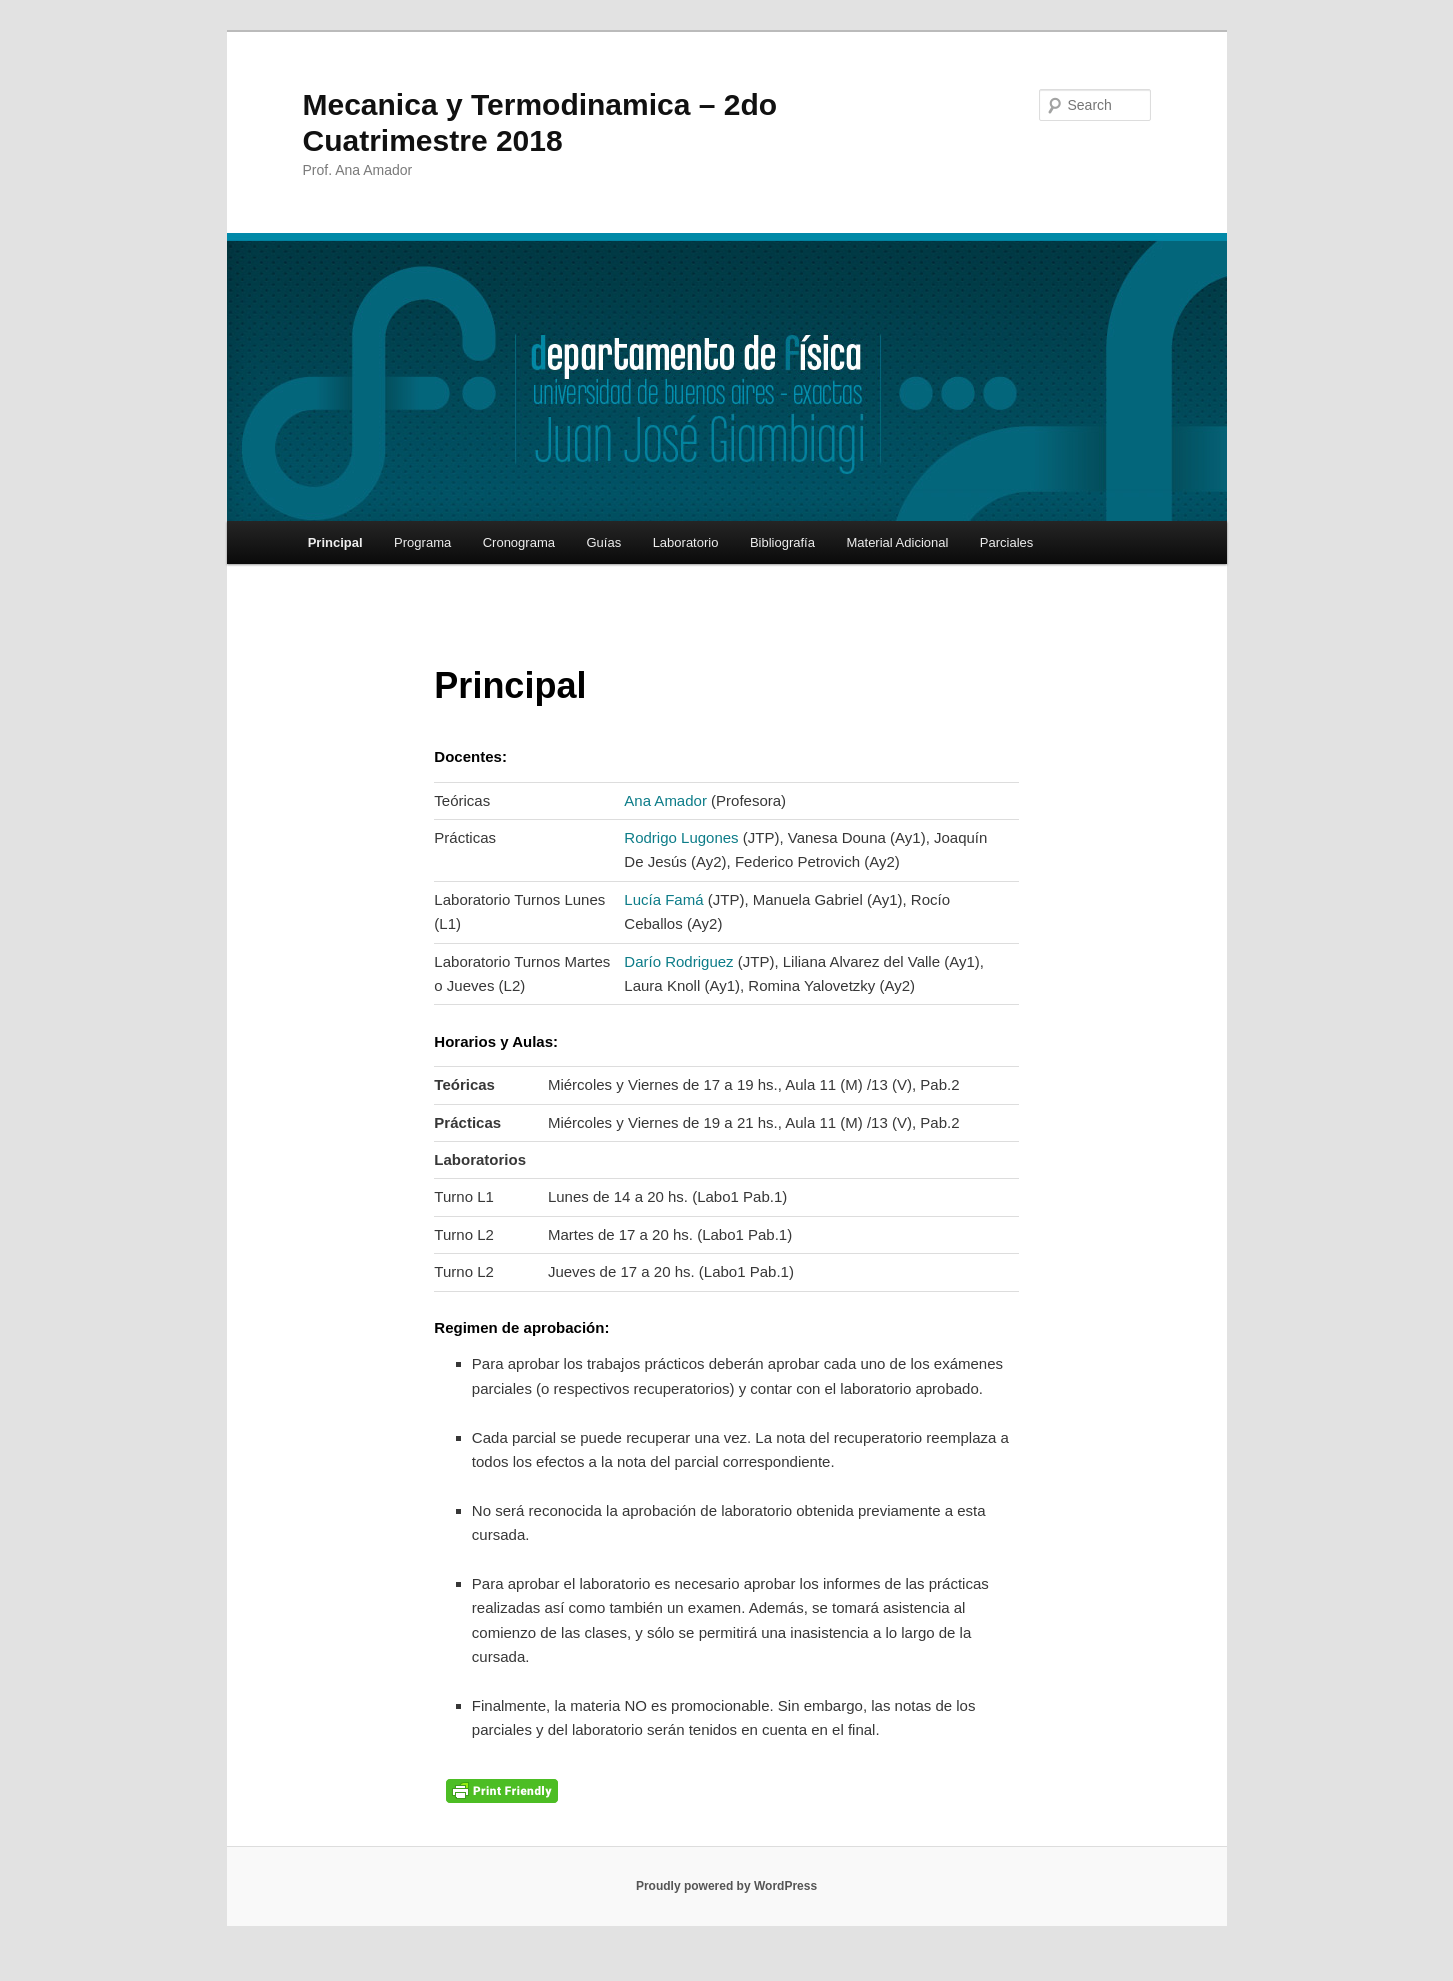 This screenshot has height=1981, width=1453. What do you see at coordinates (897, 542) in the screenshot?
I see `Material Adicional` at bounding box center [897, 542].